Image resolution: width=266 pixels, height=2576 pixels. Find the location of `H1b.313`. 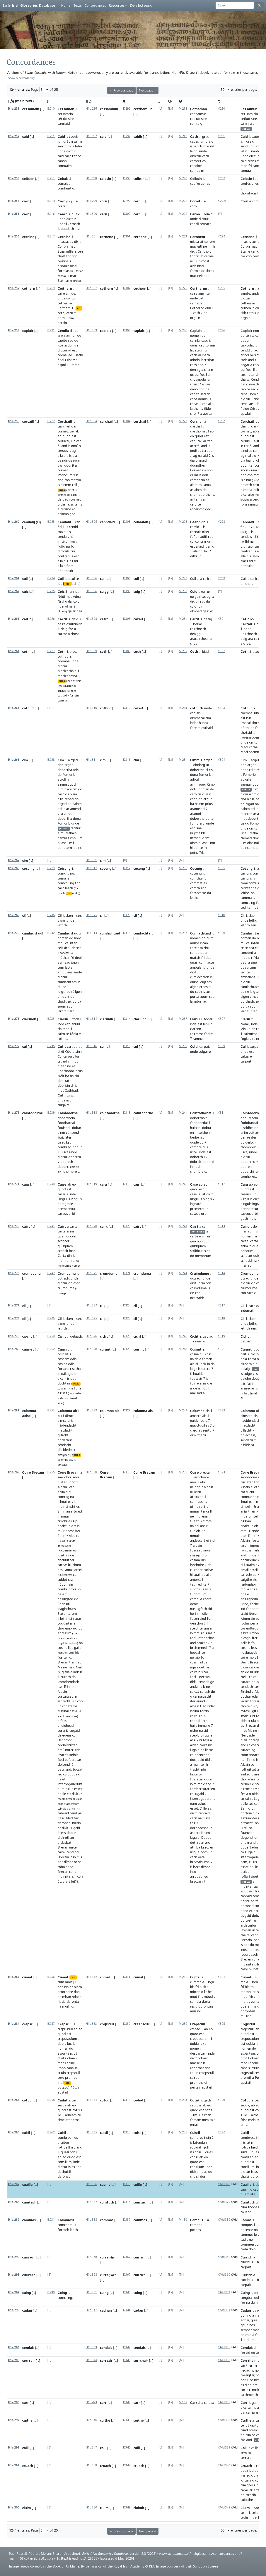

H1b.313 is located at coordinates (91, 933).